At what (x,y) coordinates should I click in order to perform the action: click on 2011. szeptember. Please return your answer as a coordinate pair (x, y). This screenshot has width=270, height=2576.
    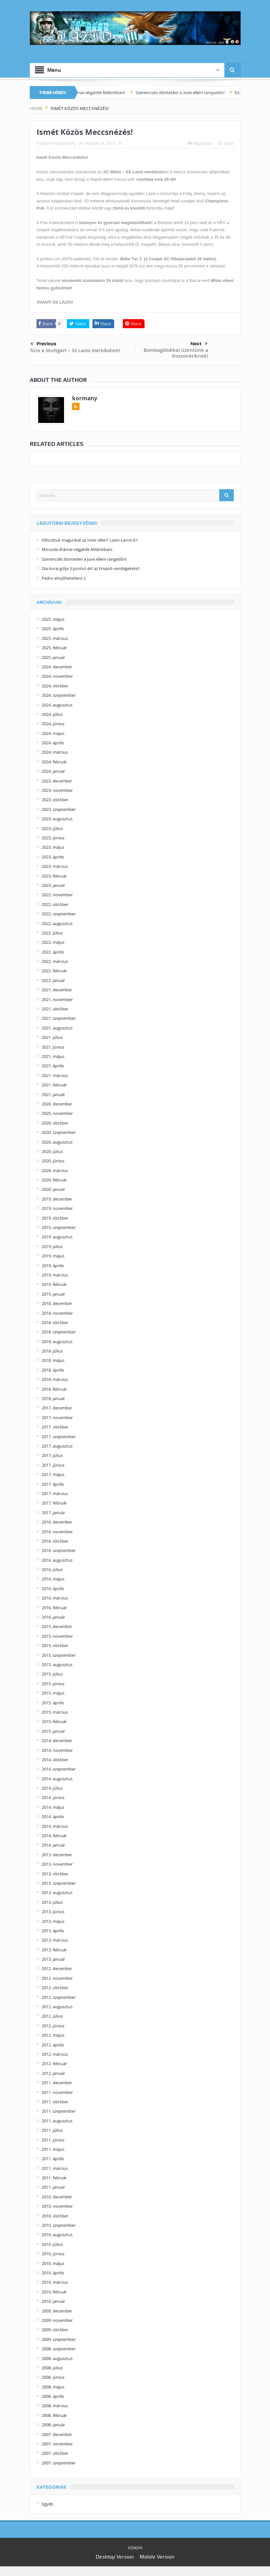
    Looking at the image, I should click on (59, 2111).